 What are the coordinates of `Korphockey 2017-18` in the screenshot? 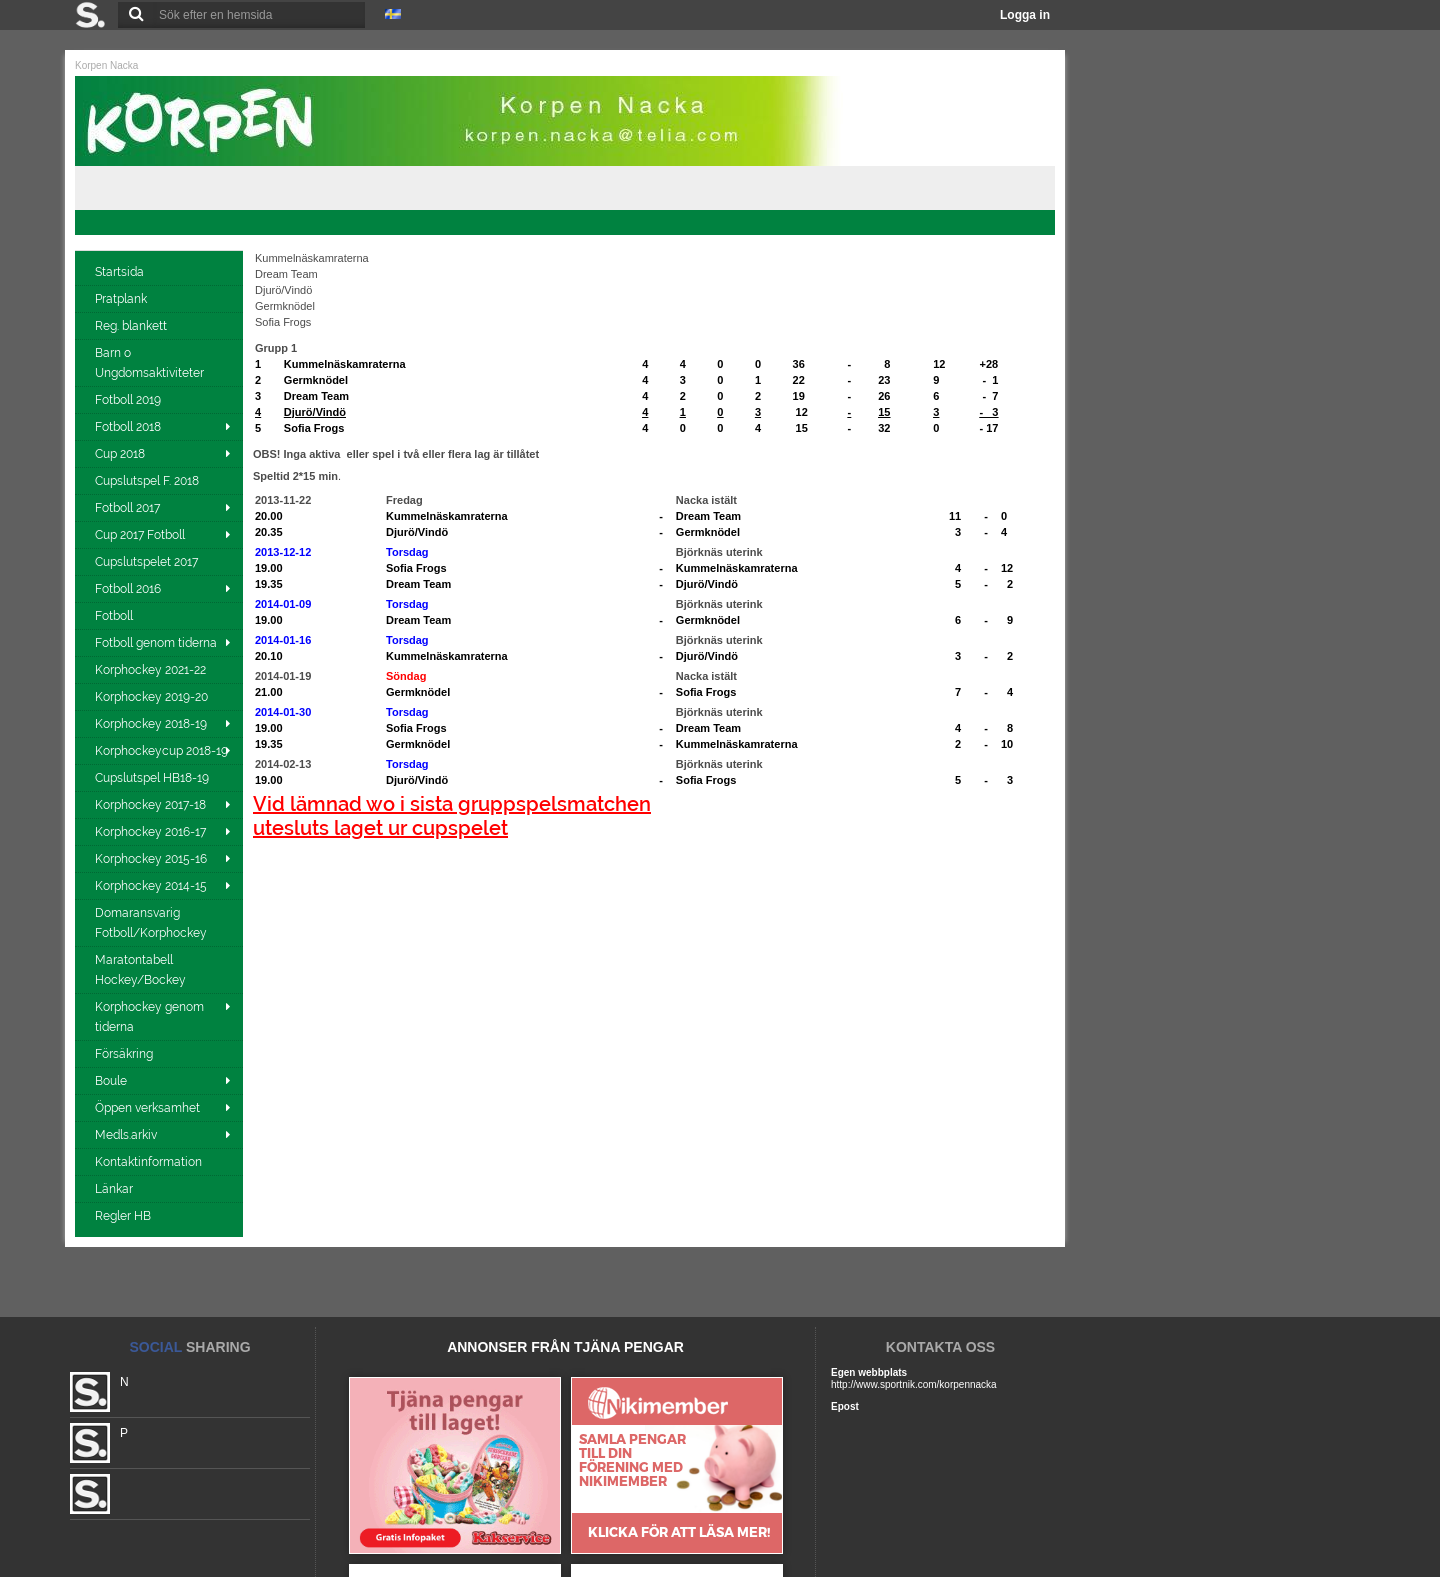 It's located at (150, 805).